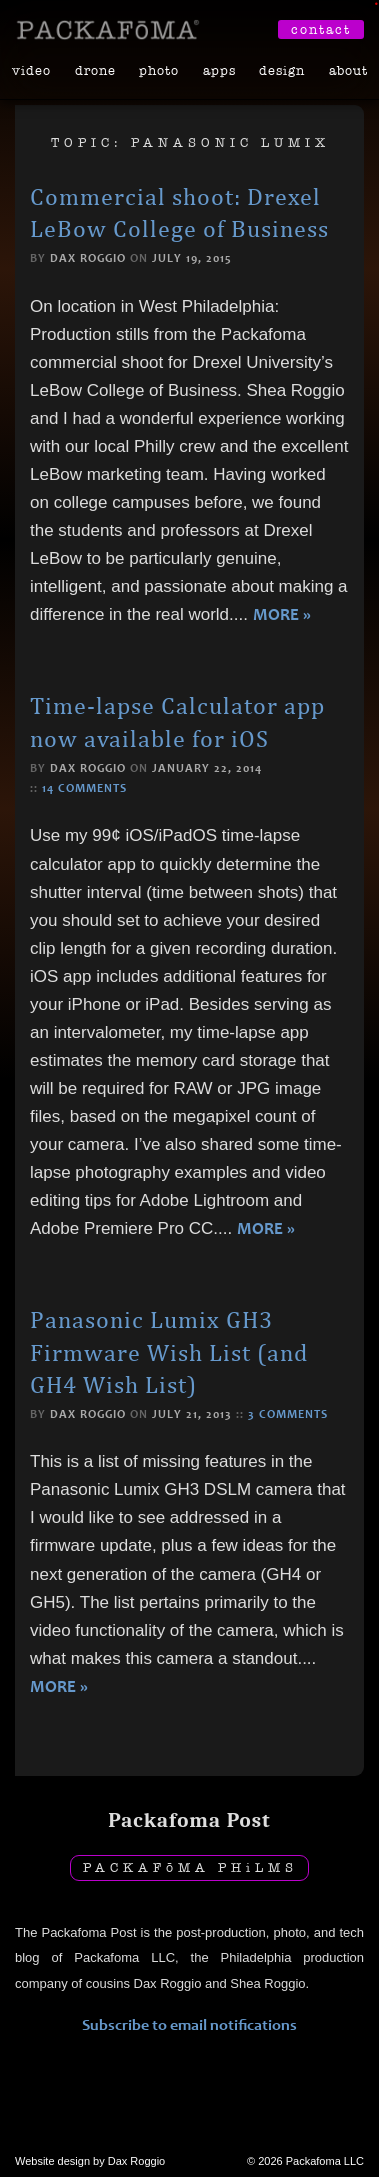  Describe the element at coordinates (282, 70) in the screenshot. I see `Design` at that location.